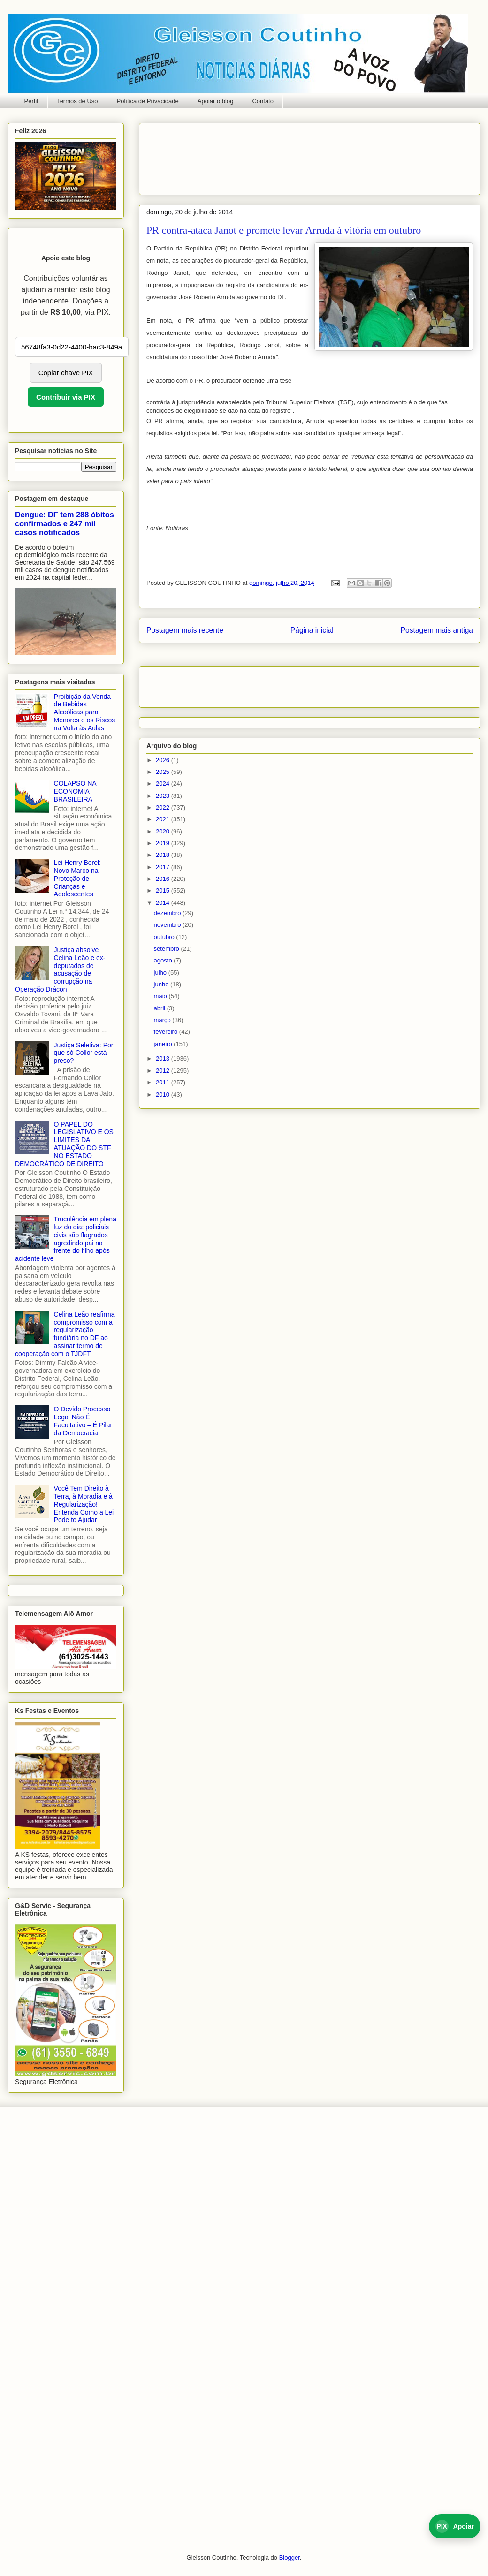  I want to click on julho, so click(161, 972).